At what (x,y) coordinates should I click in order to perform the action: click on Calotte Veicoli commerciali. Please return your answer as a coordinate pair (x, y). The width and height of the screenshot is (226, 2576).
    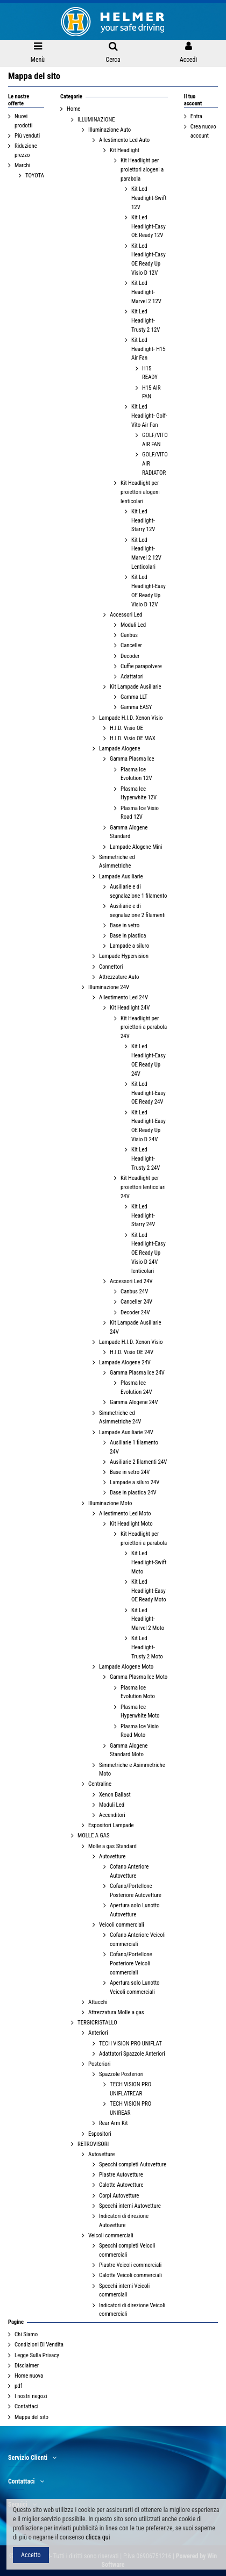
    Looking at the image, I should click on (130, 2275).